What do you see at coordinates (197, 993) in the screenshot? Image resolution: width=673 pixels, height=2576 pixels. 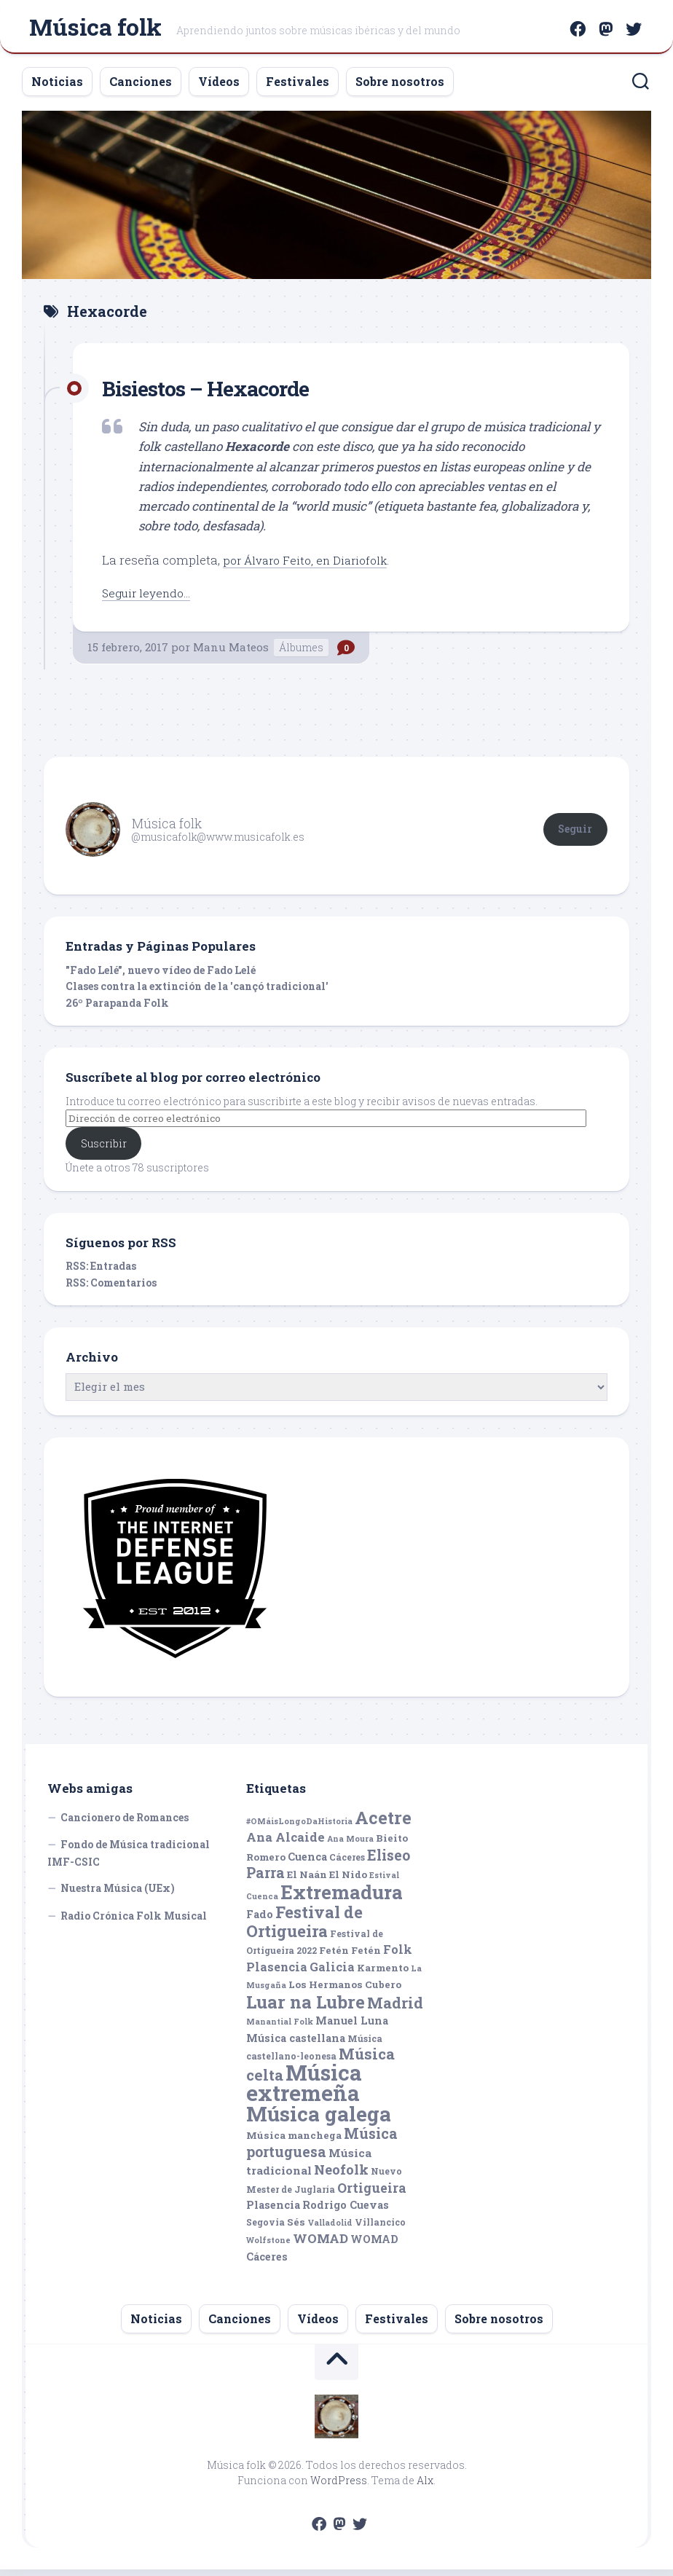 I see `Clases contra la extinción de la 'cançó tradicional'` at bounding box center [197, 993].